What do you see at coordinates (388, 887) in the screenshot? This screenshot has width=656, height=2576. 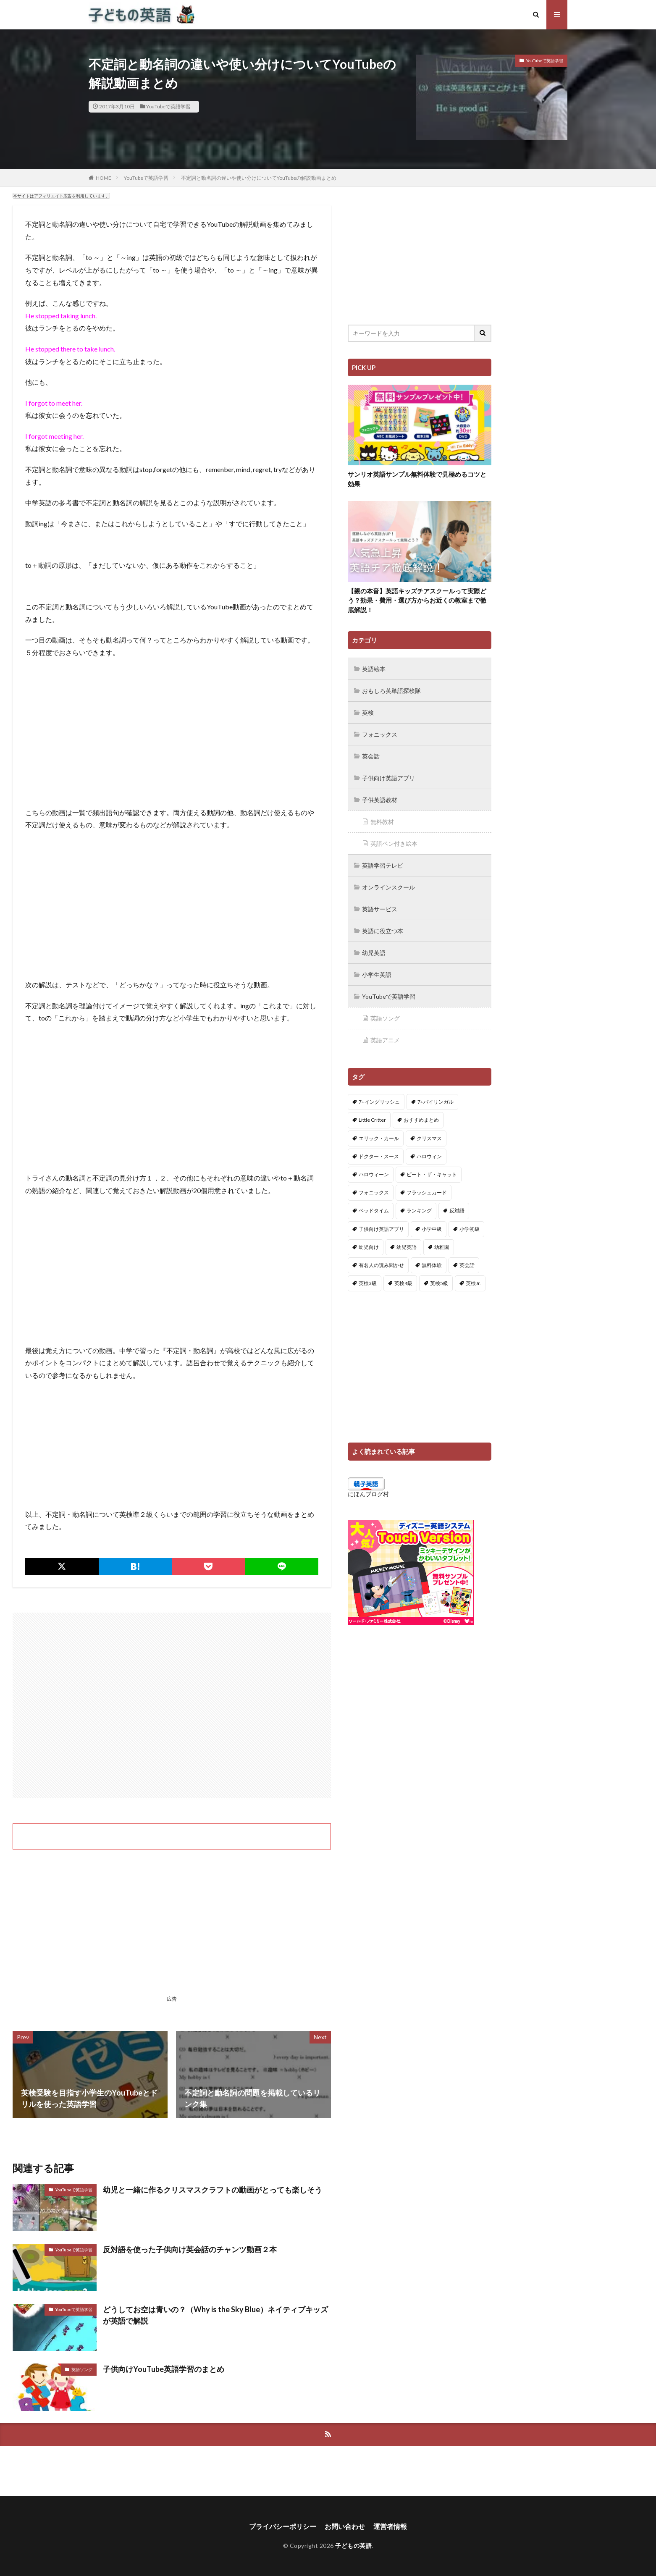 I see `オンラインスクール` at bounding box center [388, 887].